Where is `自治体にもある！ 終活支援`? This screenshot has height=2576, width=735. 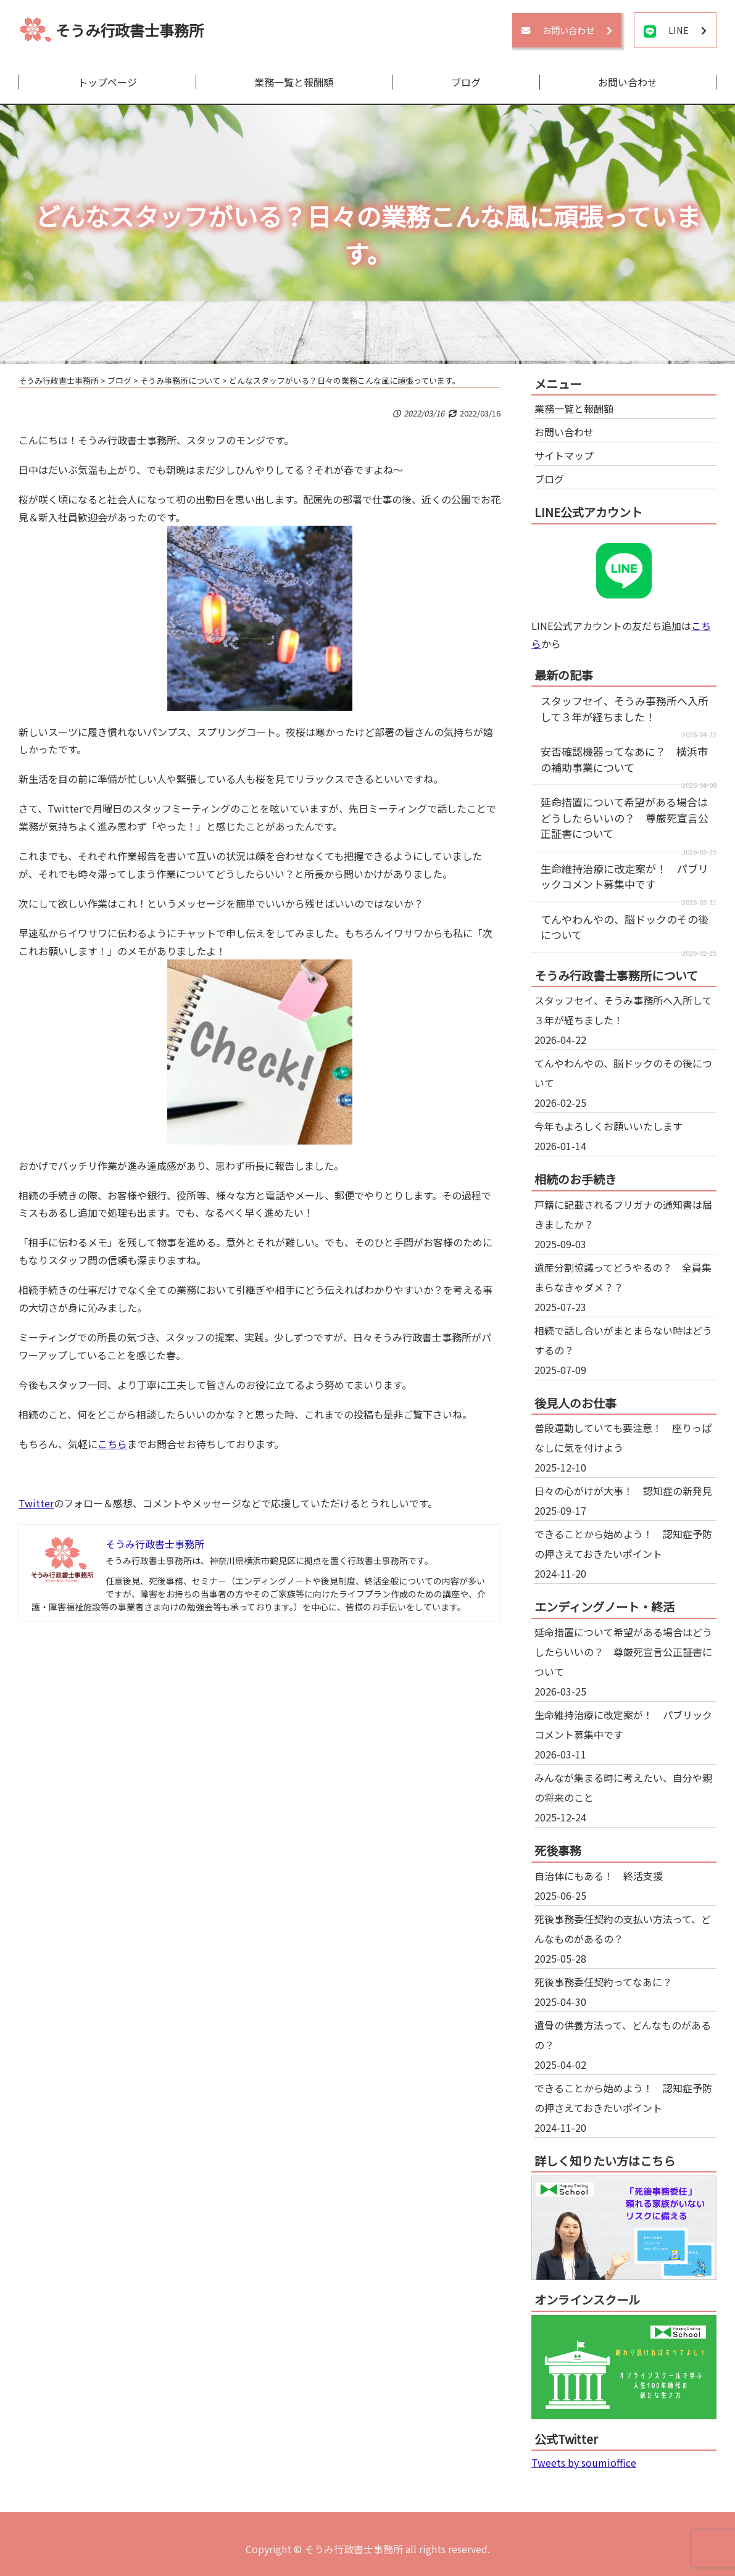
自治体にもある！ 終活支援 is located at coordinates (598, 1875).